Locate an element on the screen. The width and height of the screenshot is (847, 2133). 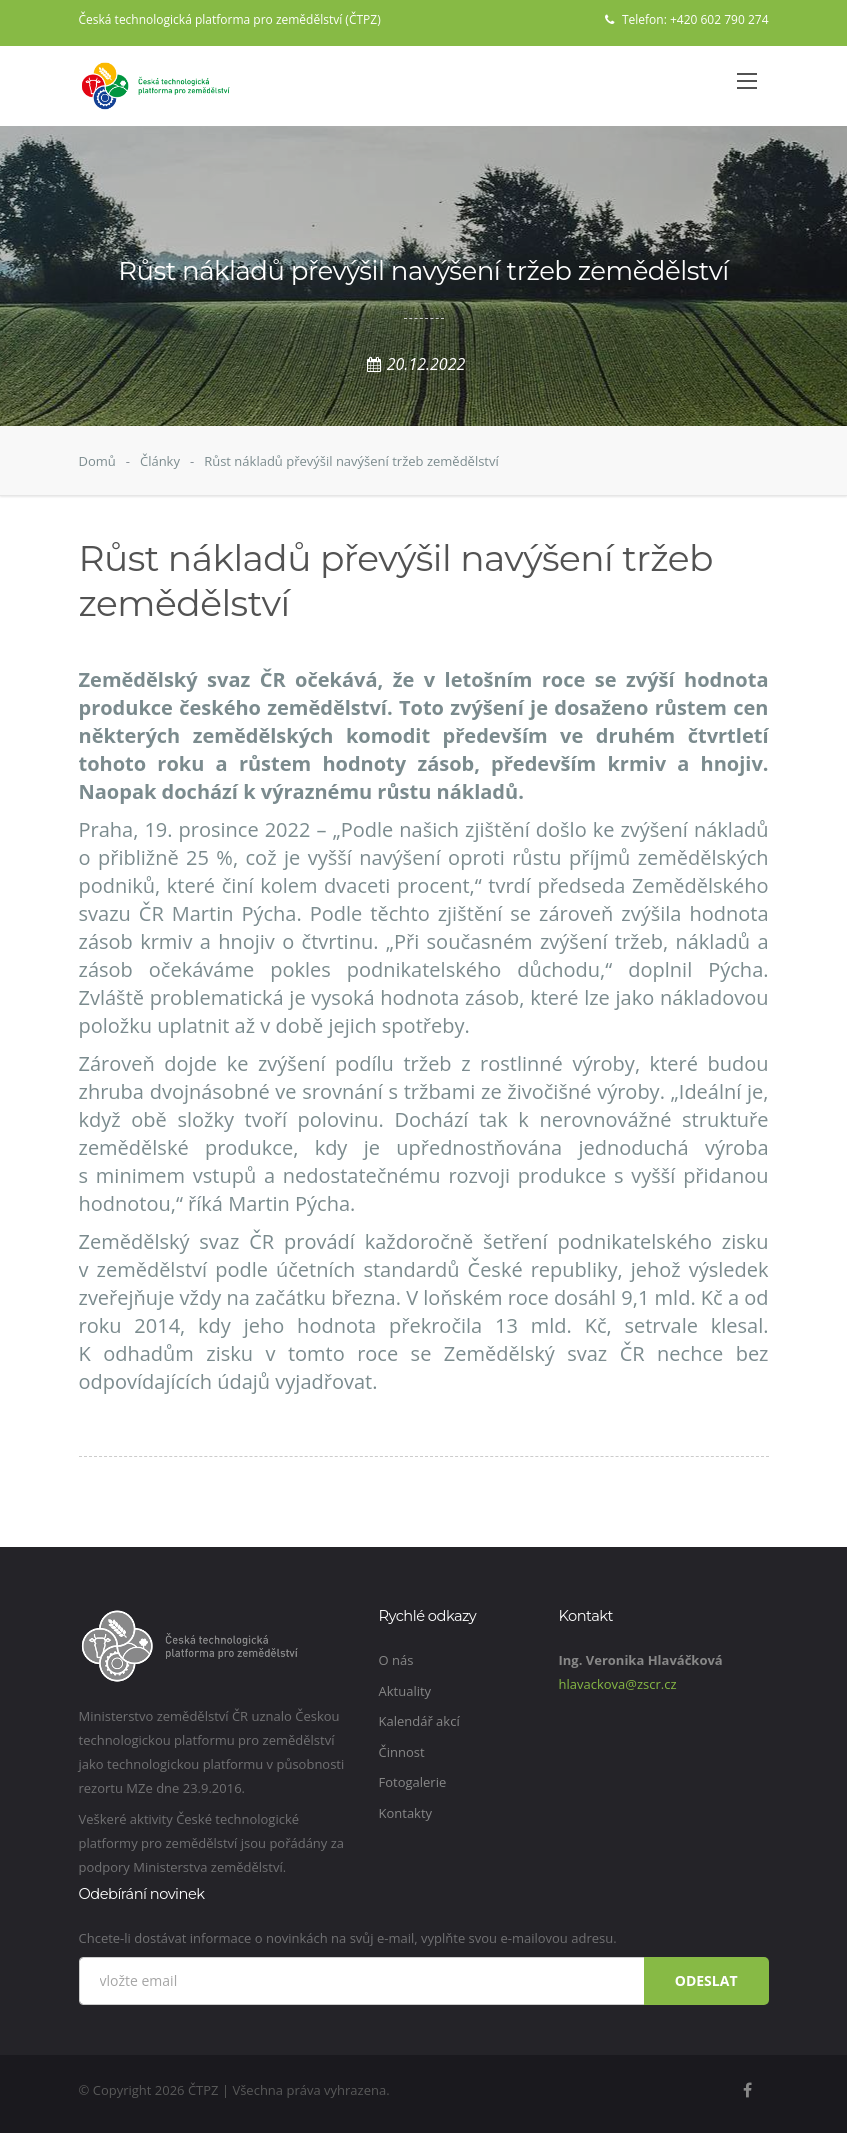
Růst nákladů převýšil navýšení tržeb zemědělství is located at coordinates (351, 461).